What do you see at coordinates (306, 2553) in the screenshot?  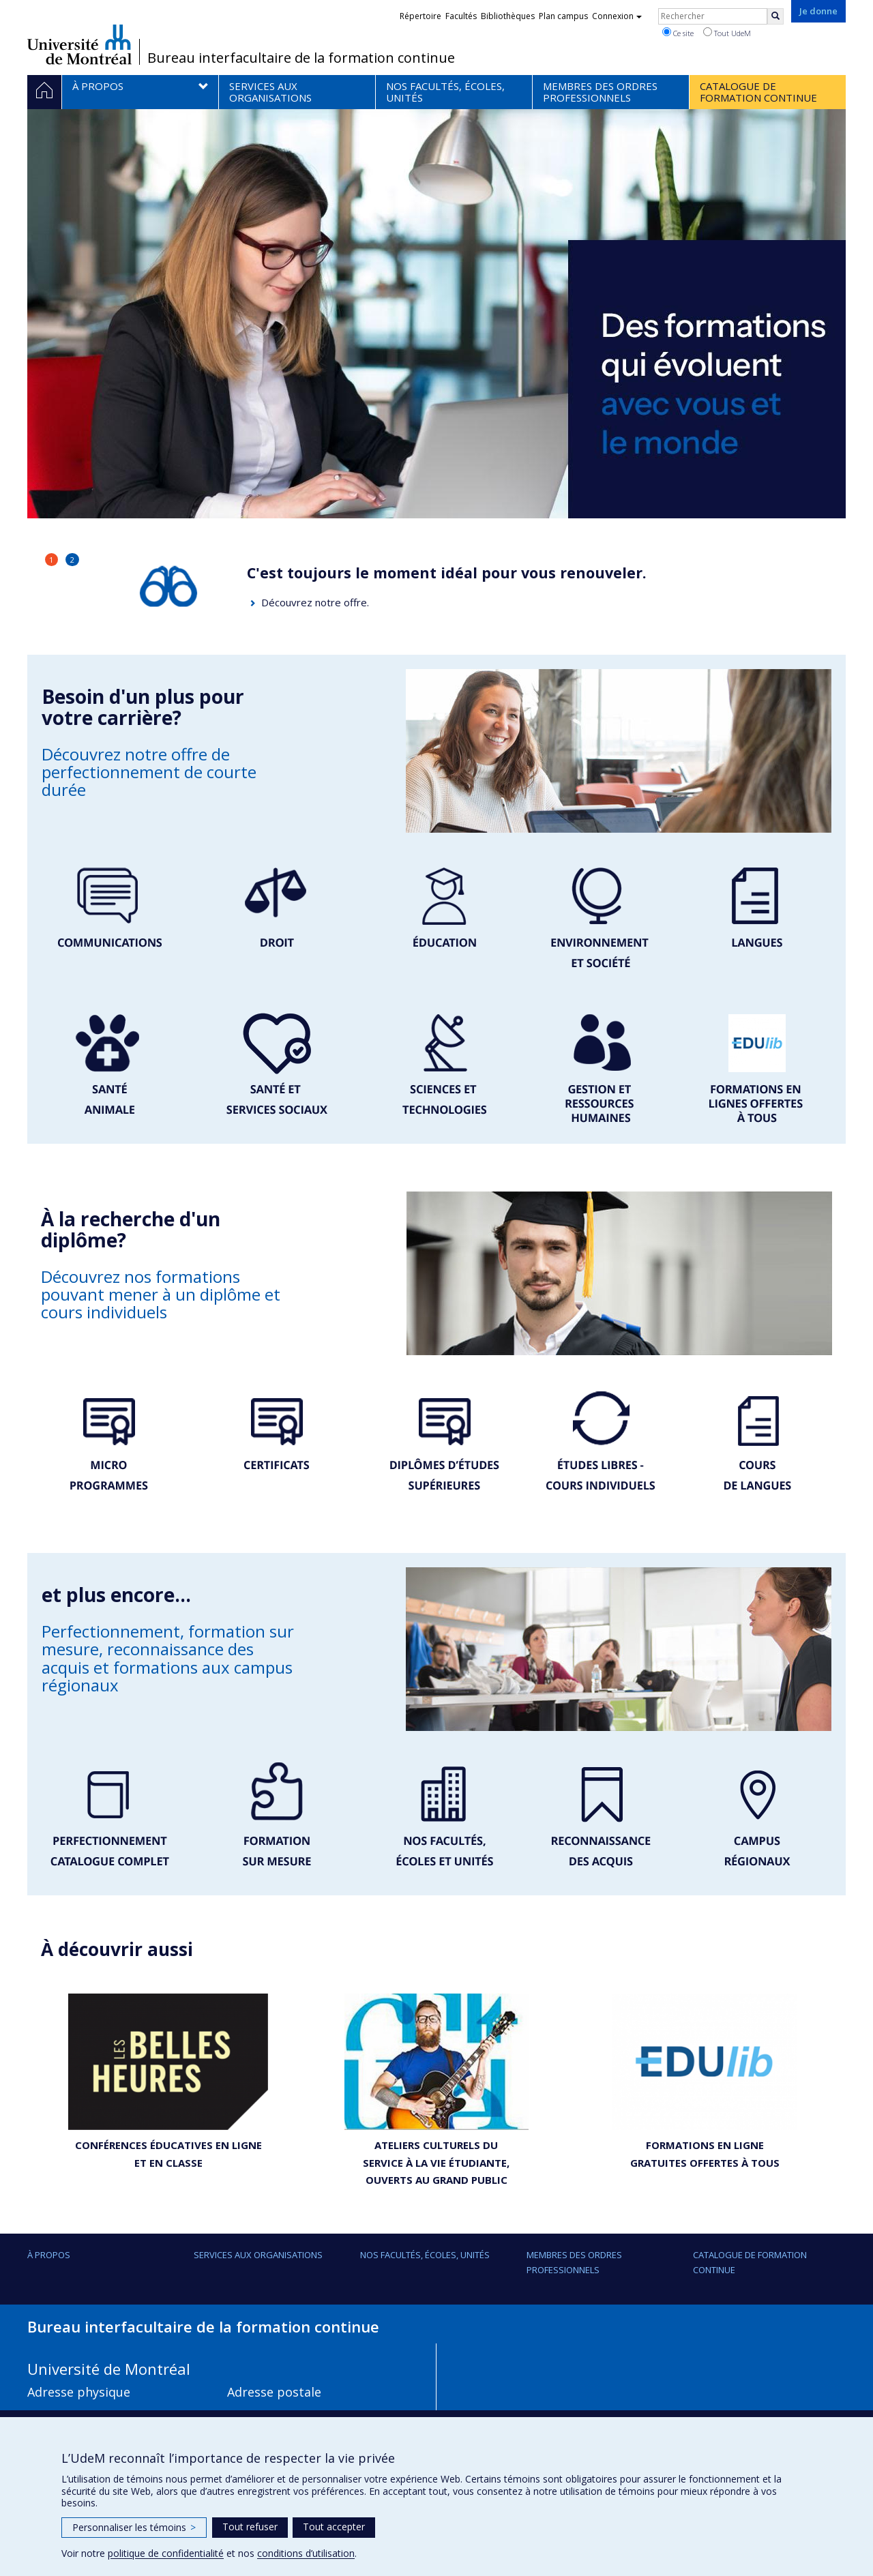 I see `conditions d’utilisation` at bounding box center [306, 2553].